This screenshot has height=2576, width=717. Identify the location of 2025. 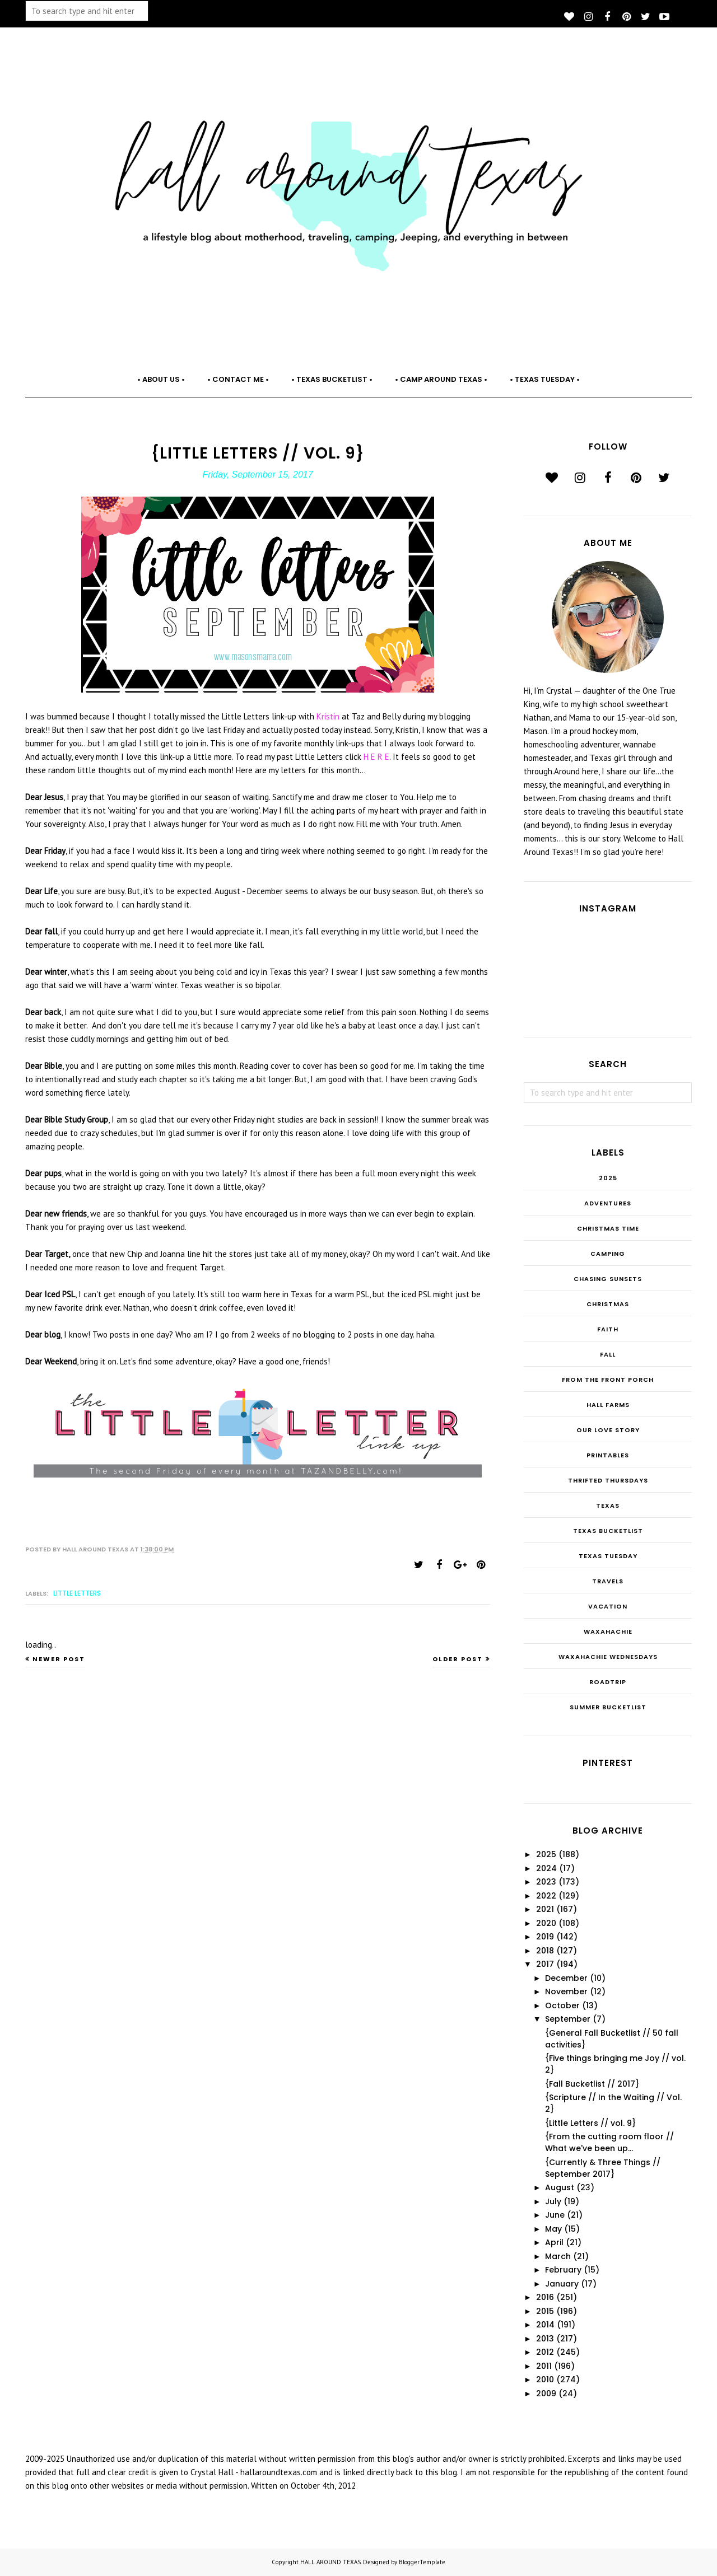
(608, 1178).